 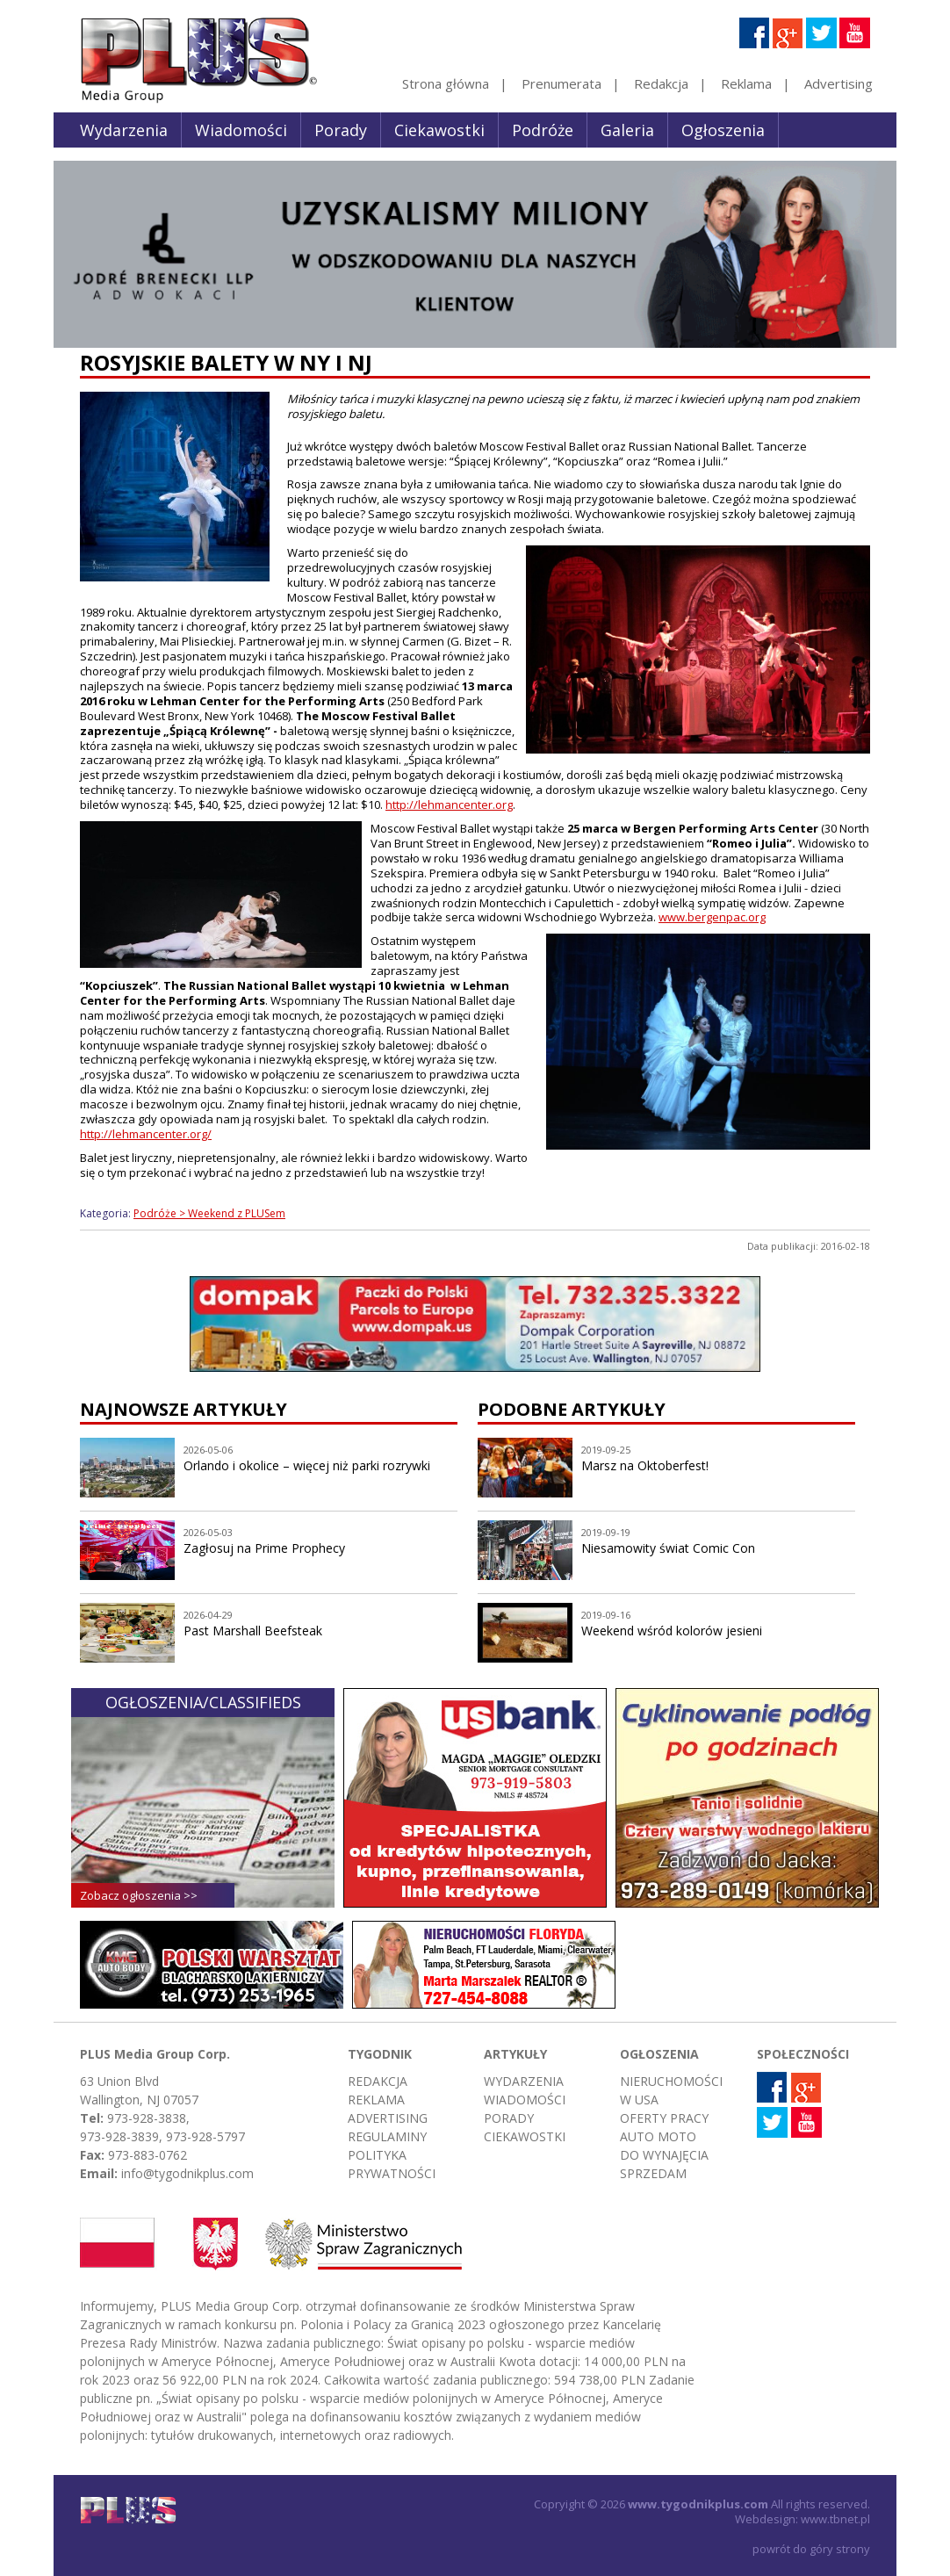 What do you see at coordinates (653, 2173) in the screenshot?
I see `Sprzedam` at bounding box center [653, 2173].